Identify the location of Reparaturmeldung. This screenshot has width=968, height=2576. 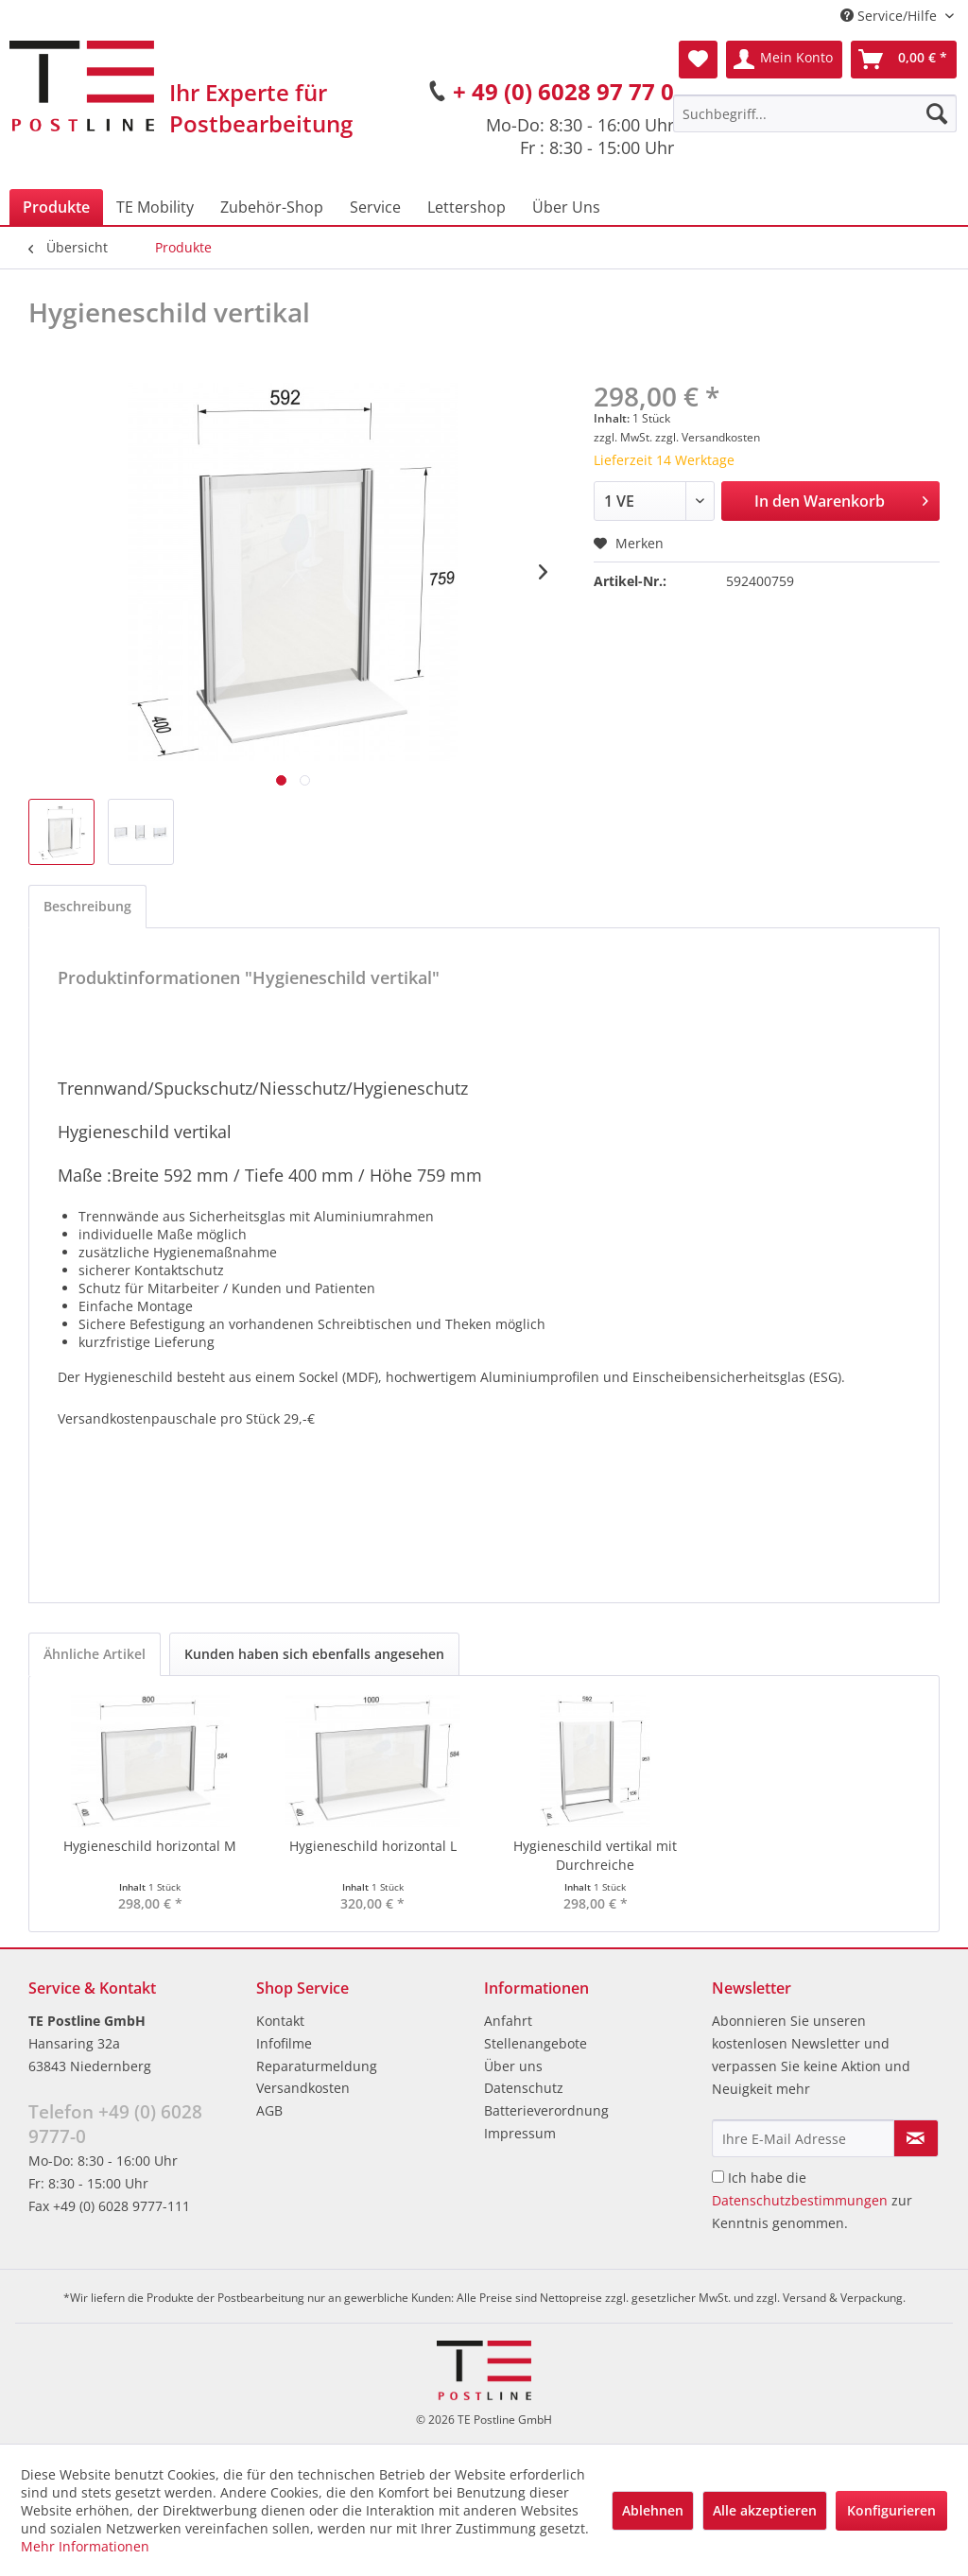
(316, 2066).